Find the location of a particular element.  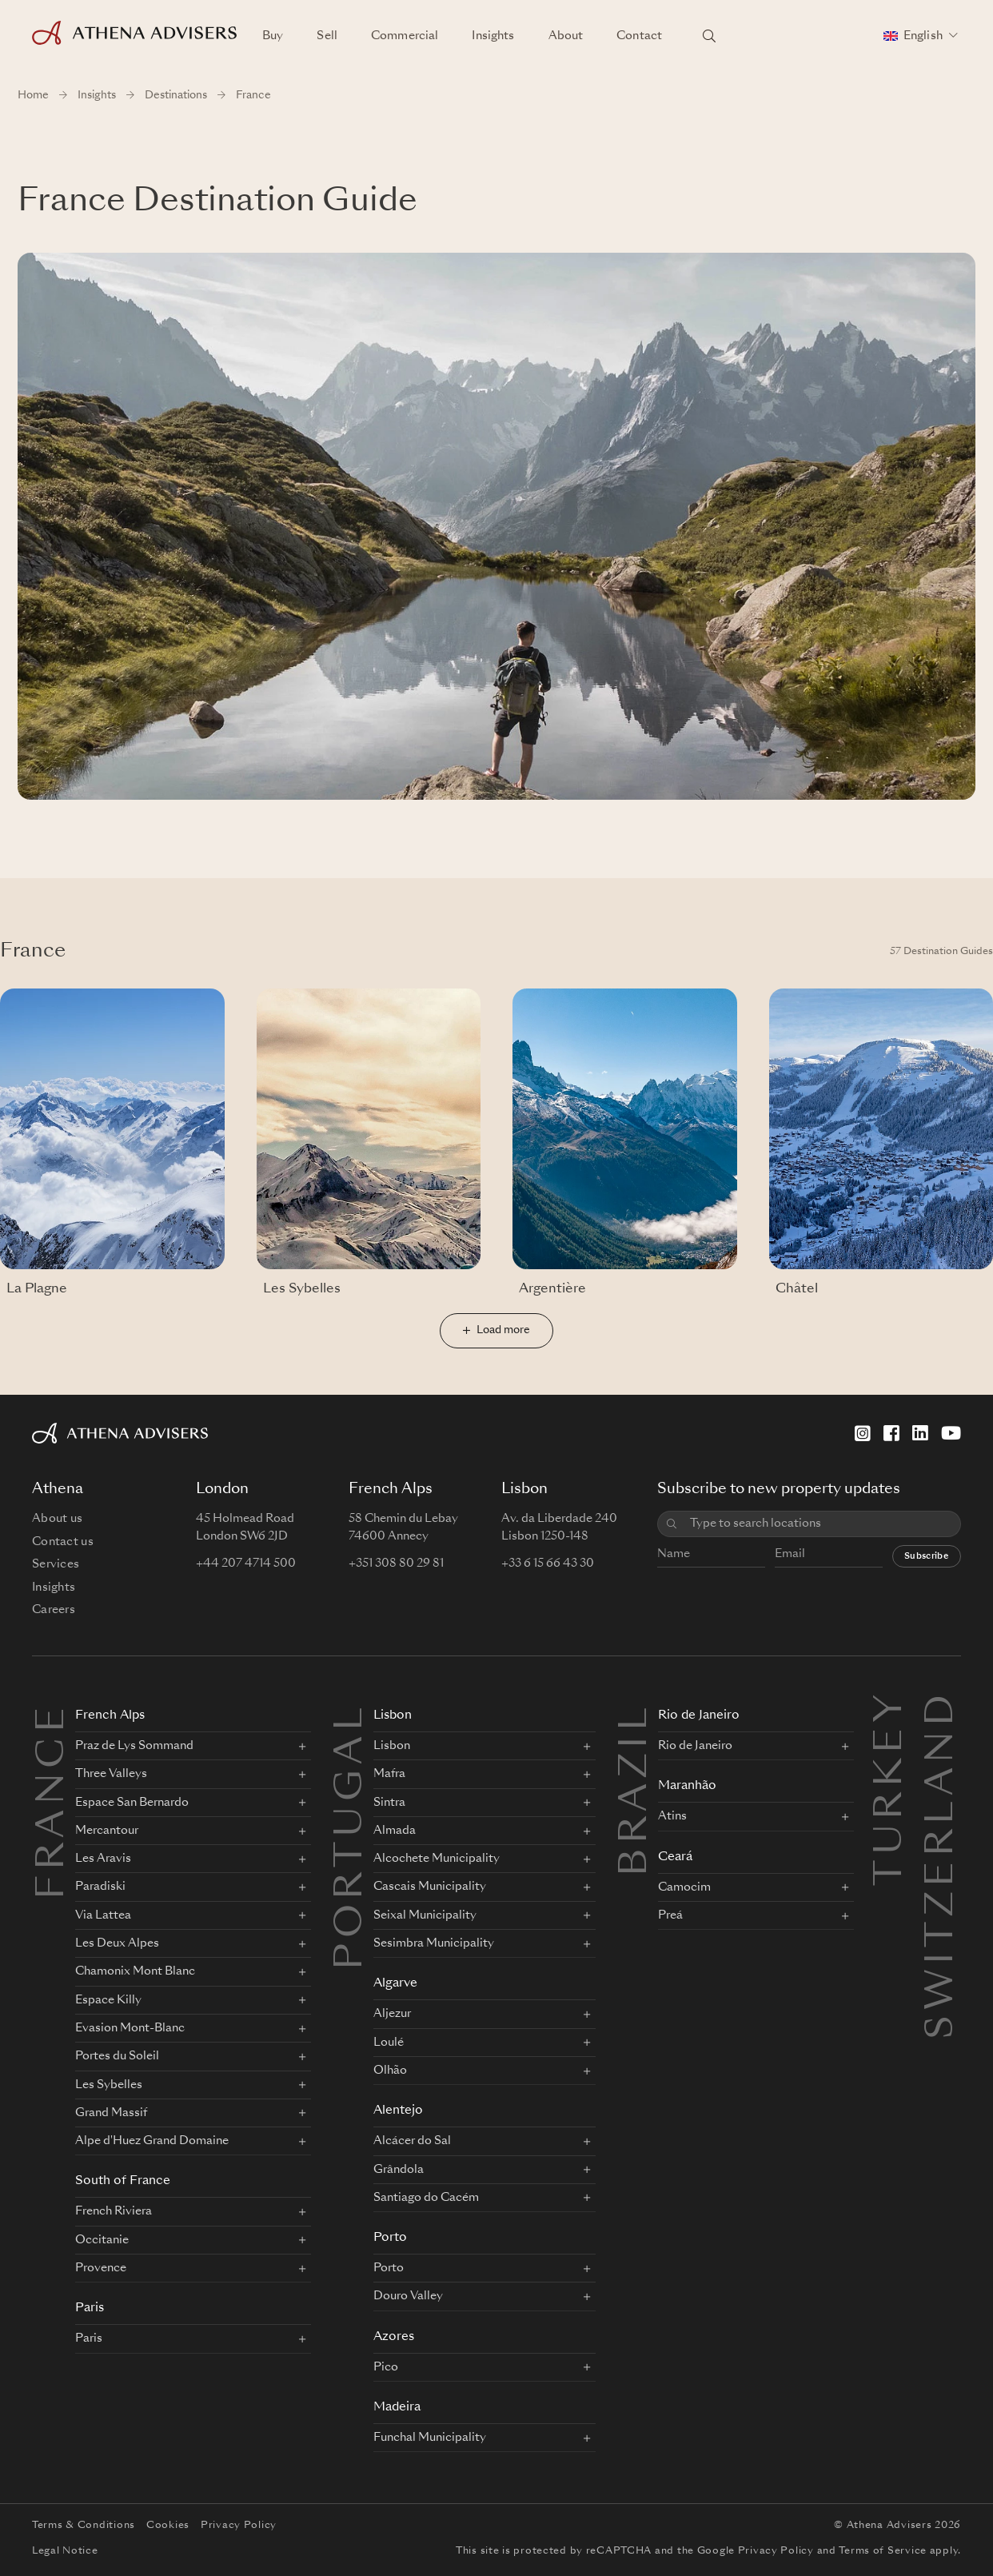

[LinkedIn] is located at coordinates (920, 1433).